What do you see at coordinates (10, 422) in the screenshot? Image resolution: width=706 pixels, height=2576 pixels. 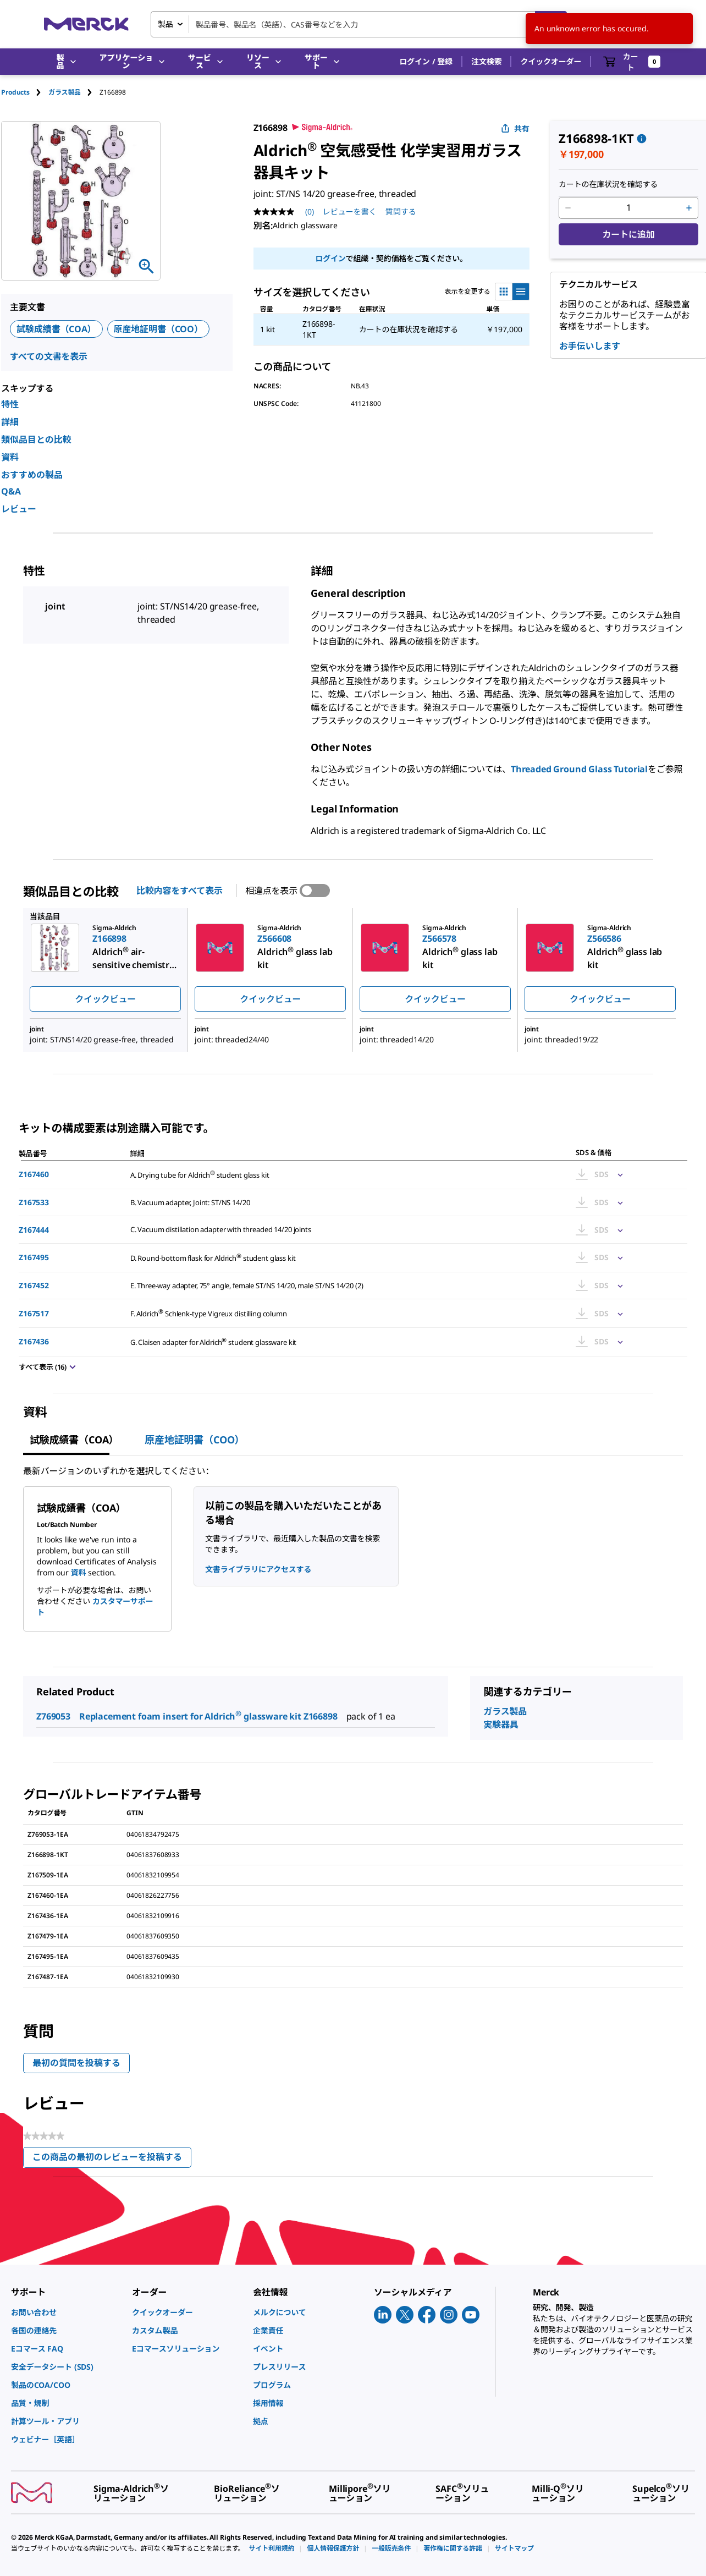 I see `詳細` at bounding box center [10, 422].